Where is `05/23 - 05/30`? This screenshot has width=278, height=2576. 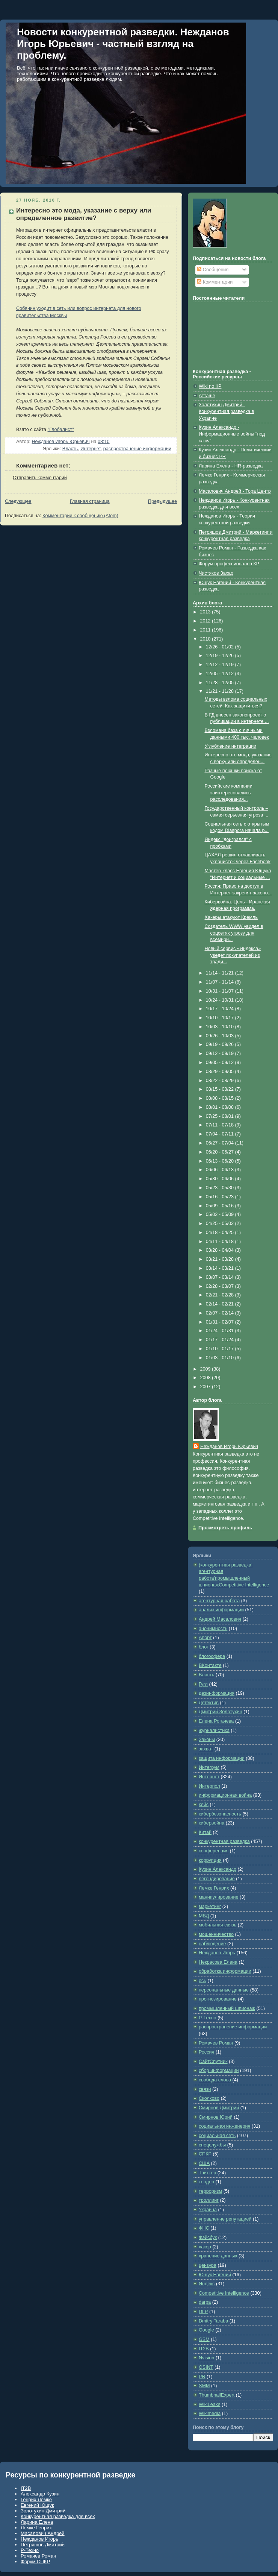 05/23 - 05/30 is located at coordinates (220, 1187).